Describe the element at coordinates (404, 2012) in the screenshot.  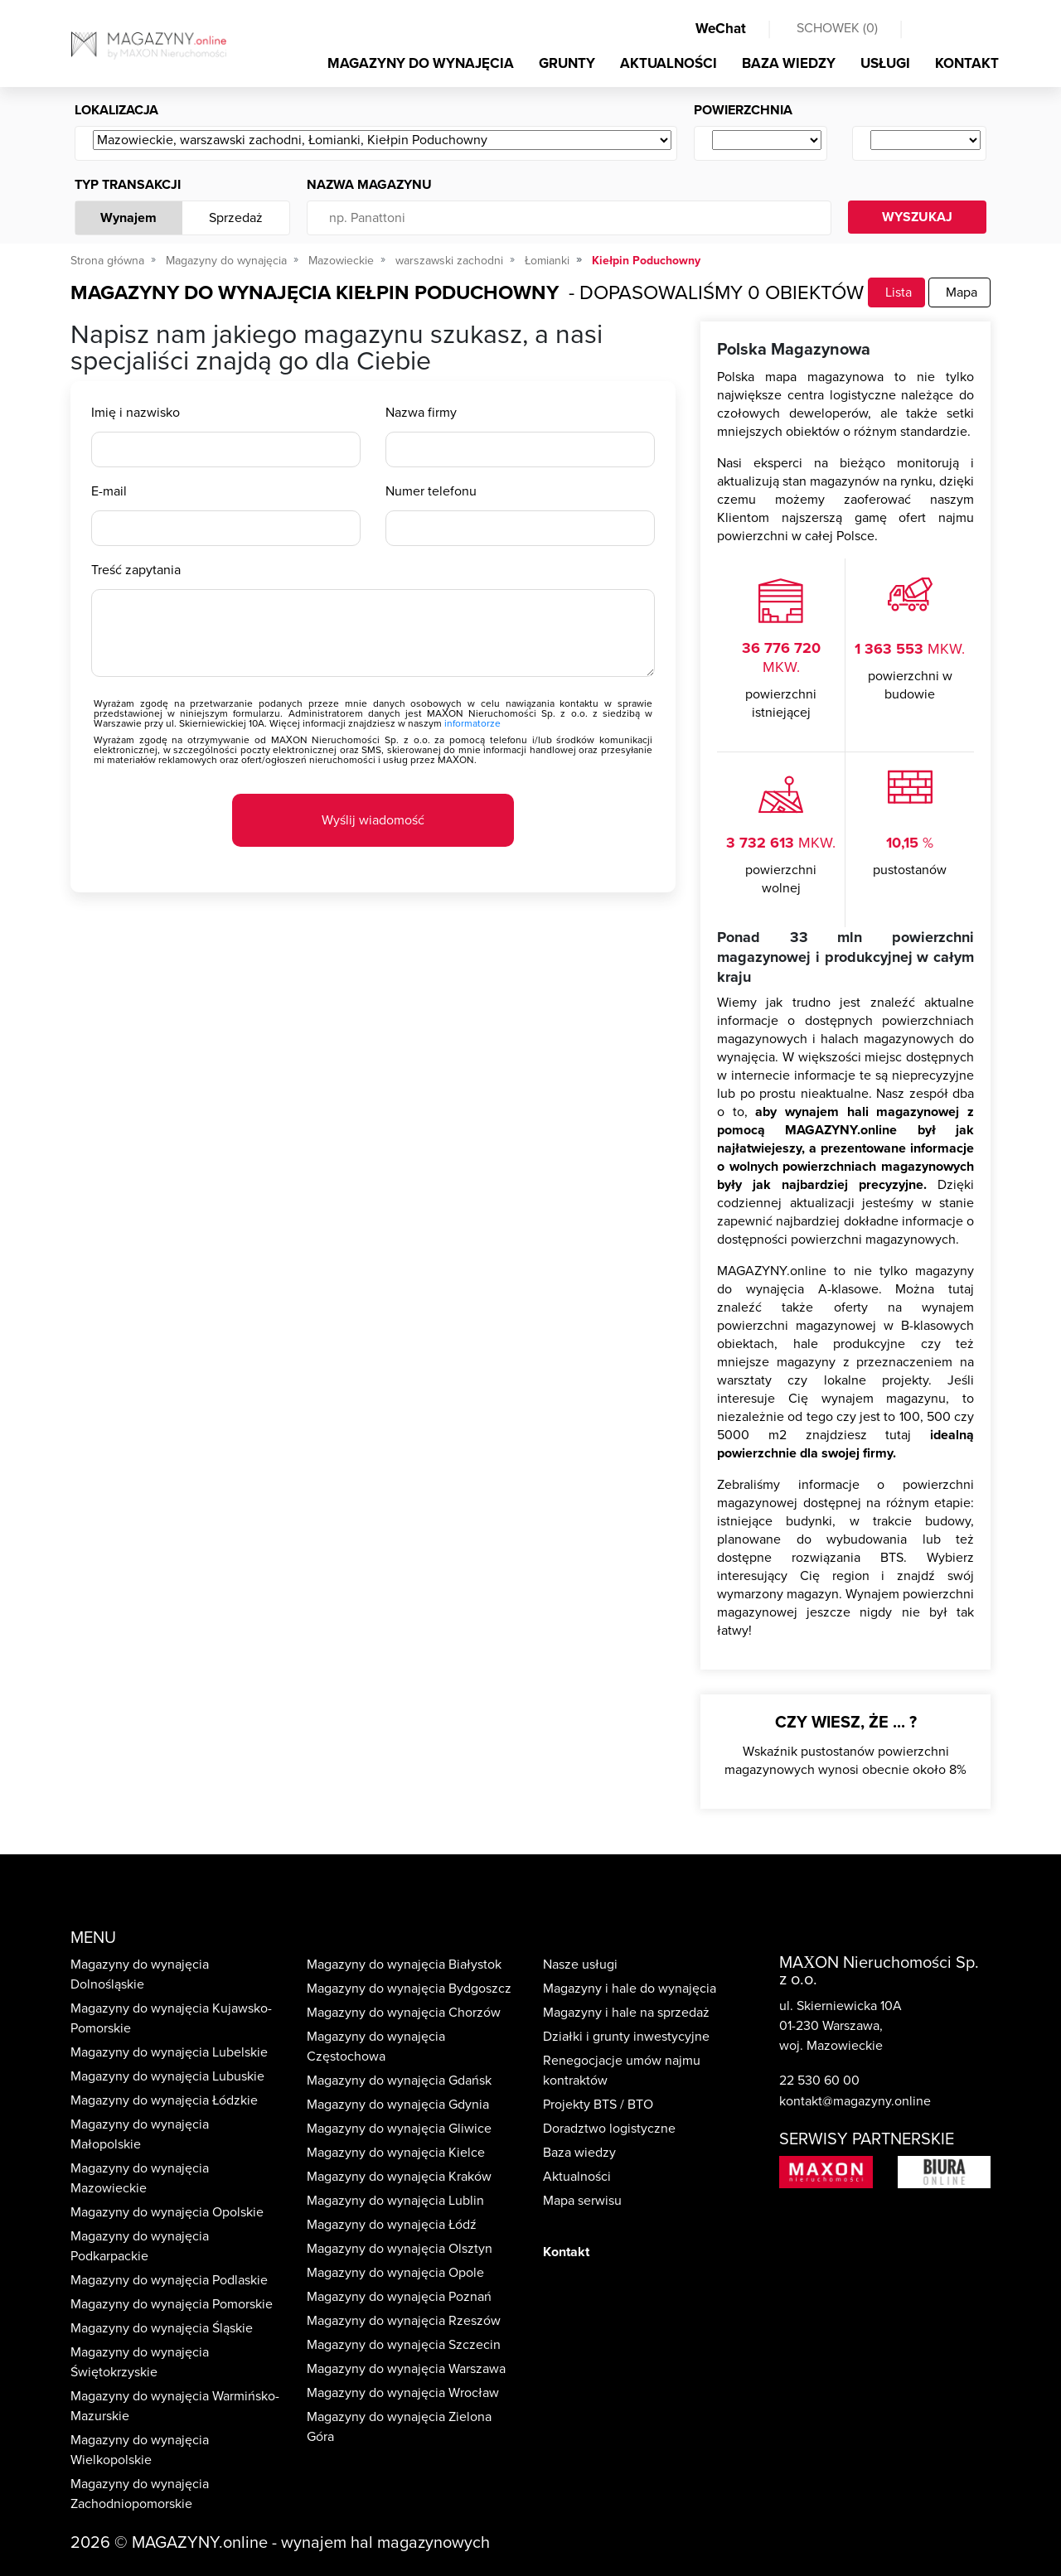
I see `Magazyny do wynajęcia Chorzów` at that location.